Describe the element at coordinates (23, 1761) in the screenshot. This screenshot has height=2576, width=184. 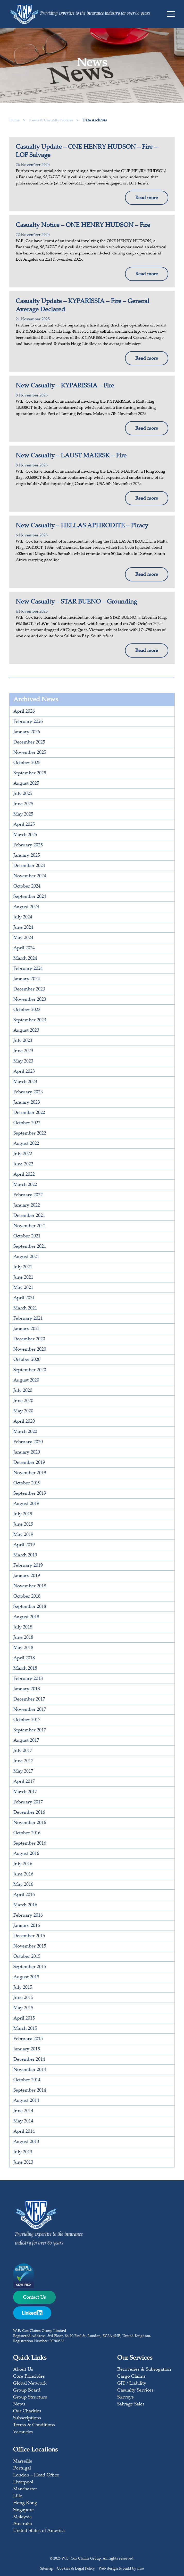
I see `June 2017` at that location.